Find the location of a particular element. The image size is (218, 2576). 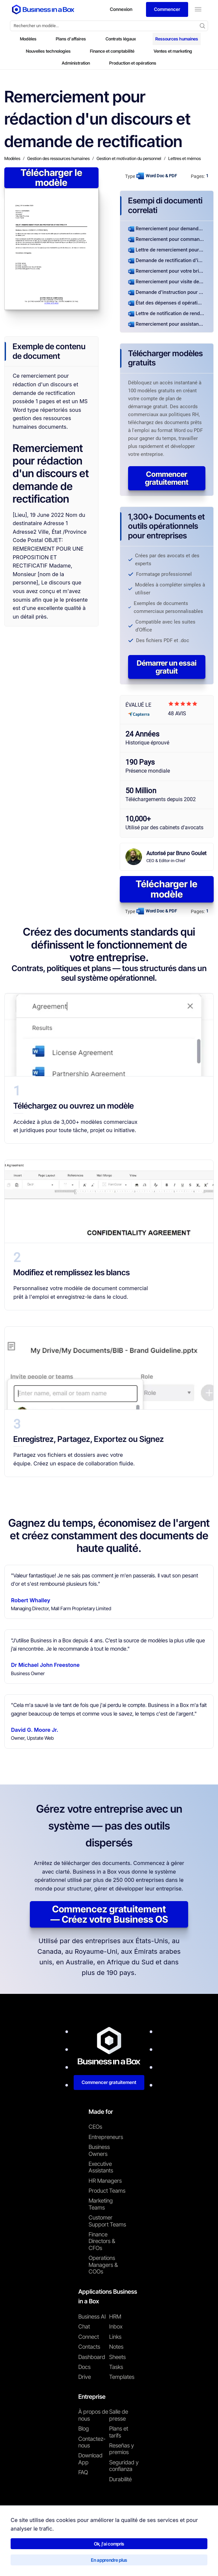

FAQ is located at coordinates (83, 2472).